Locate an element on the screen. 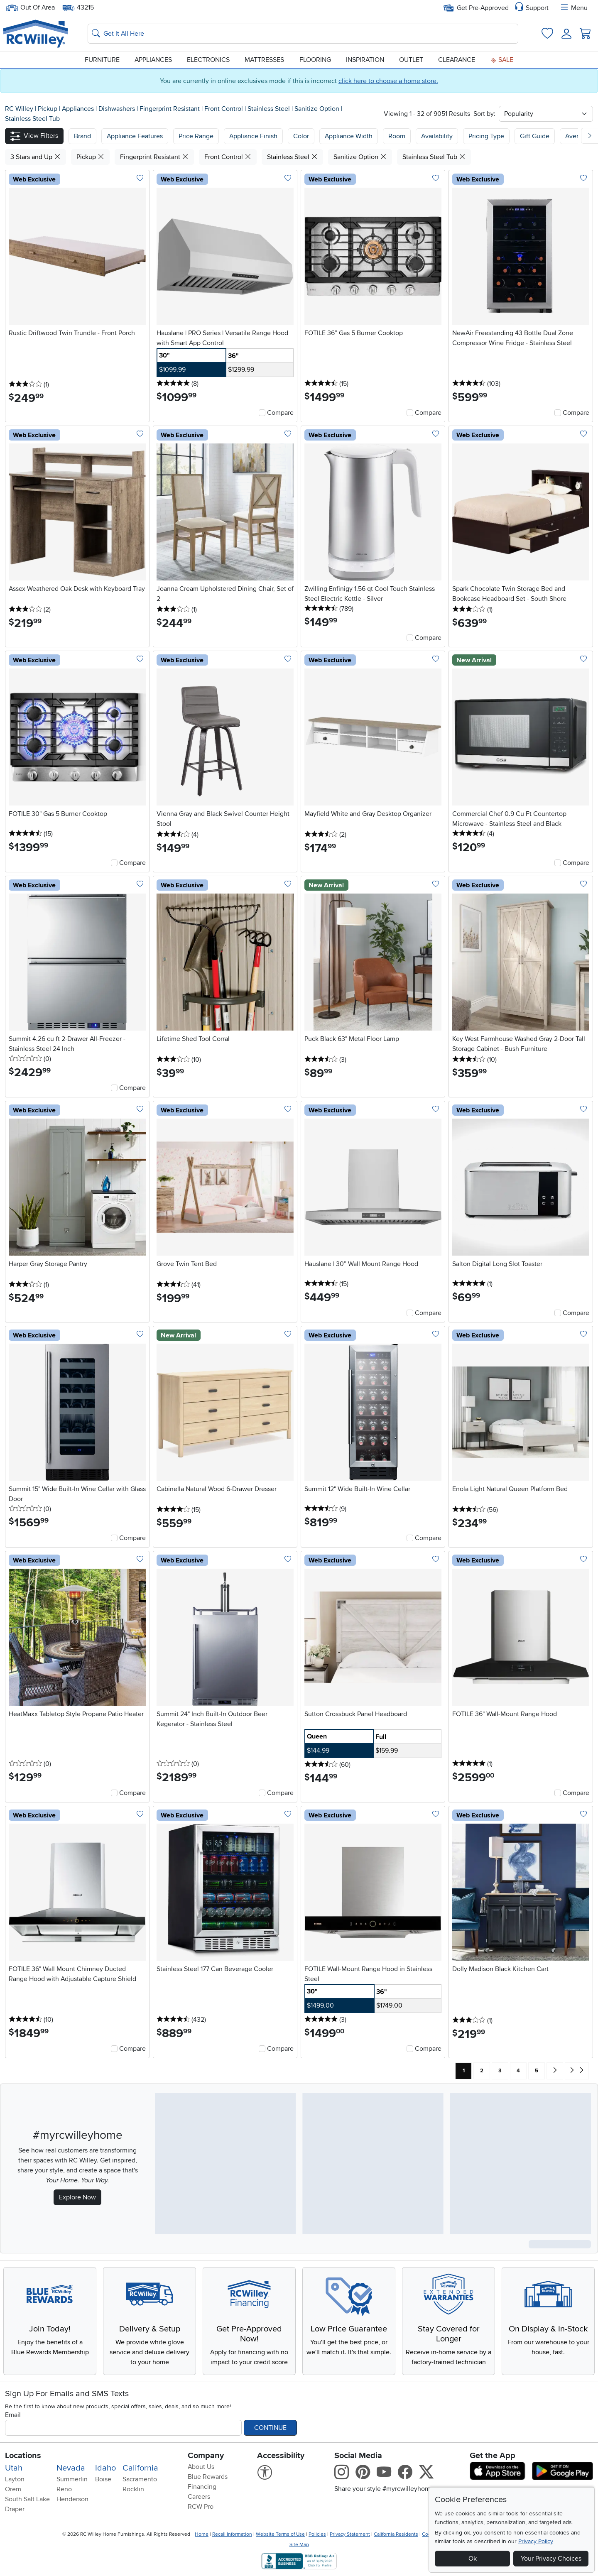 This screenshot has width=598, height=2576. Furniture is located at coordinates (102, 60).